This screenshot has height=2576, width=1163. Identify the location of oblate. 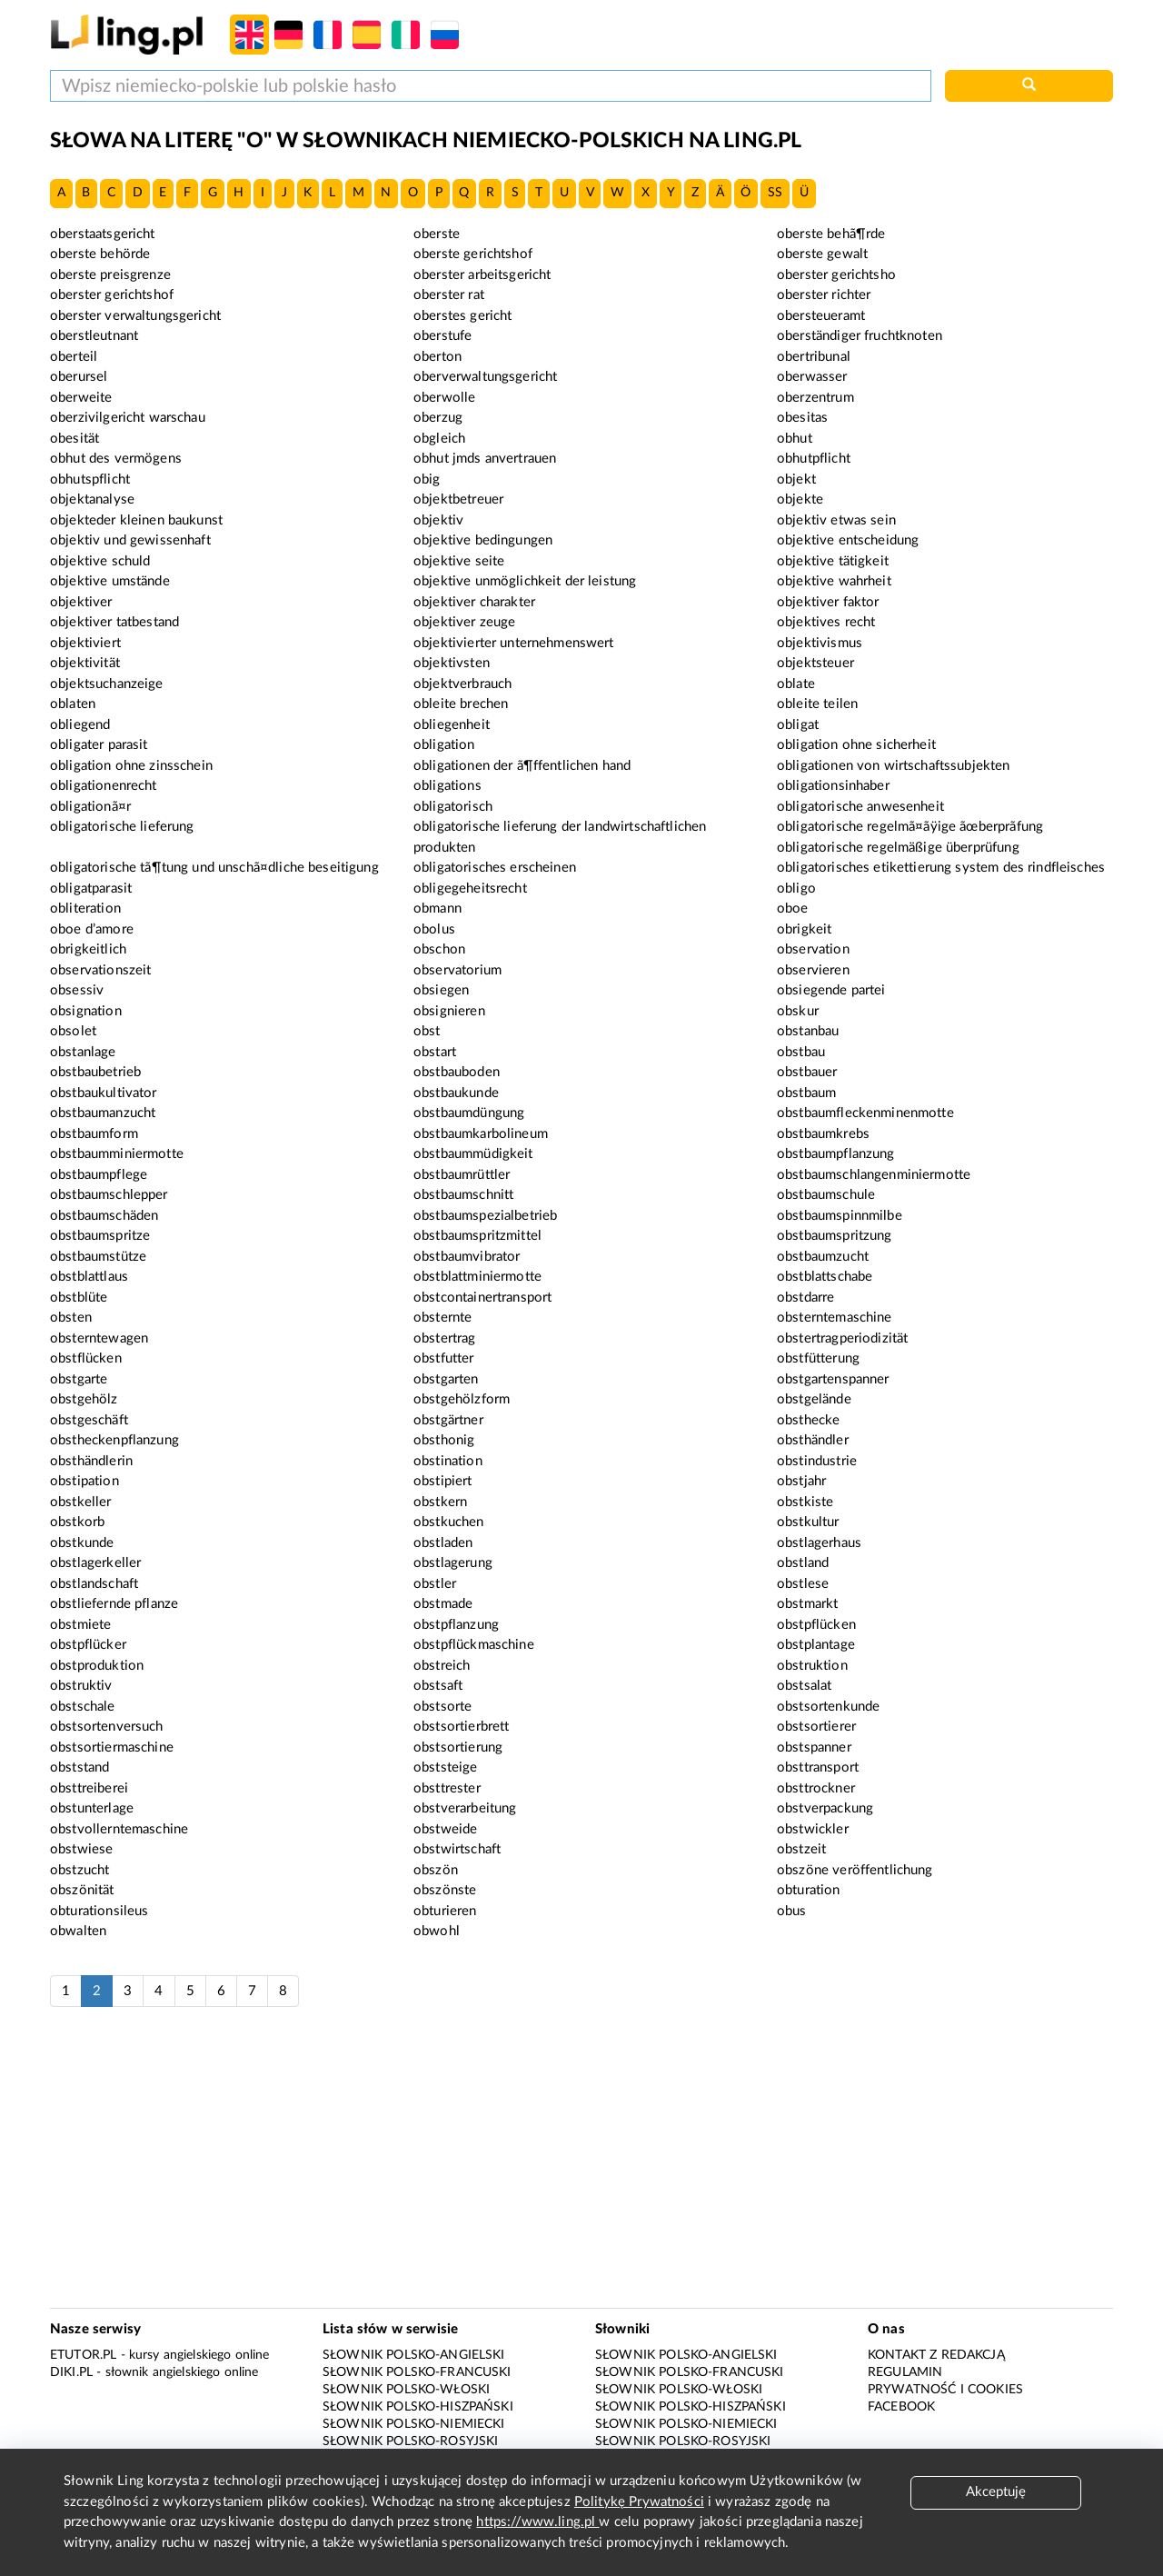
(796, 684).